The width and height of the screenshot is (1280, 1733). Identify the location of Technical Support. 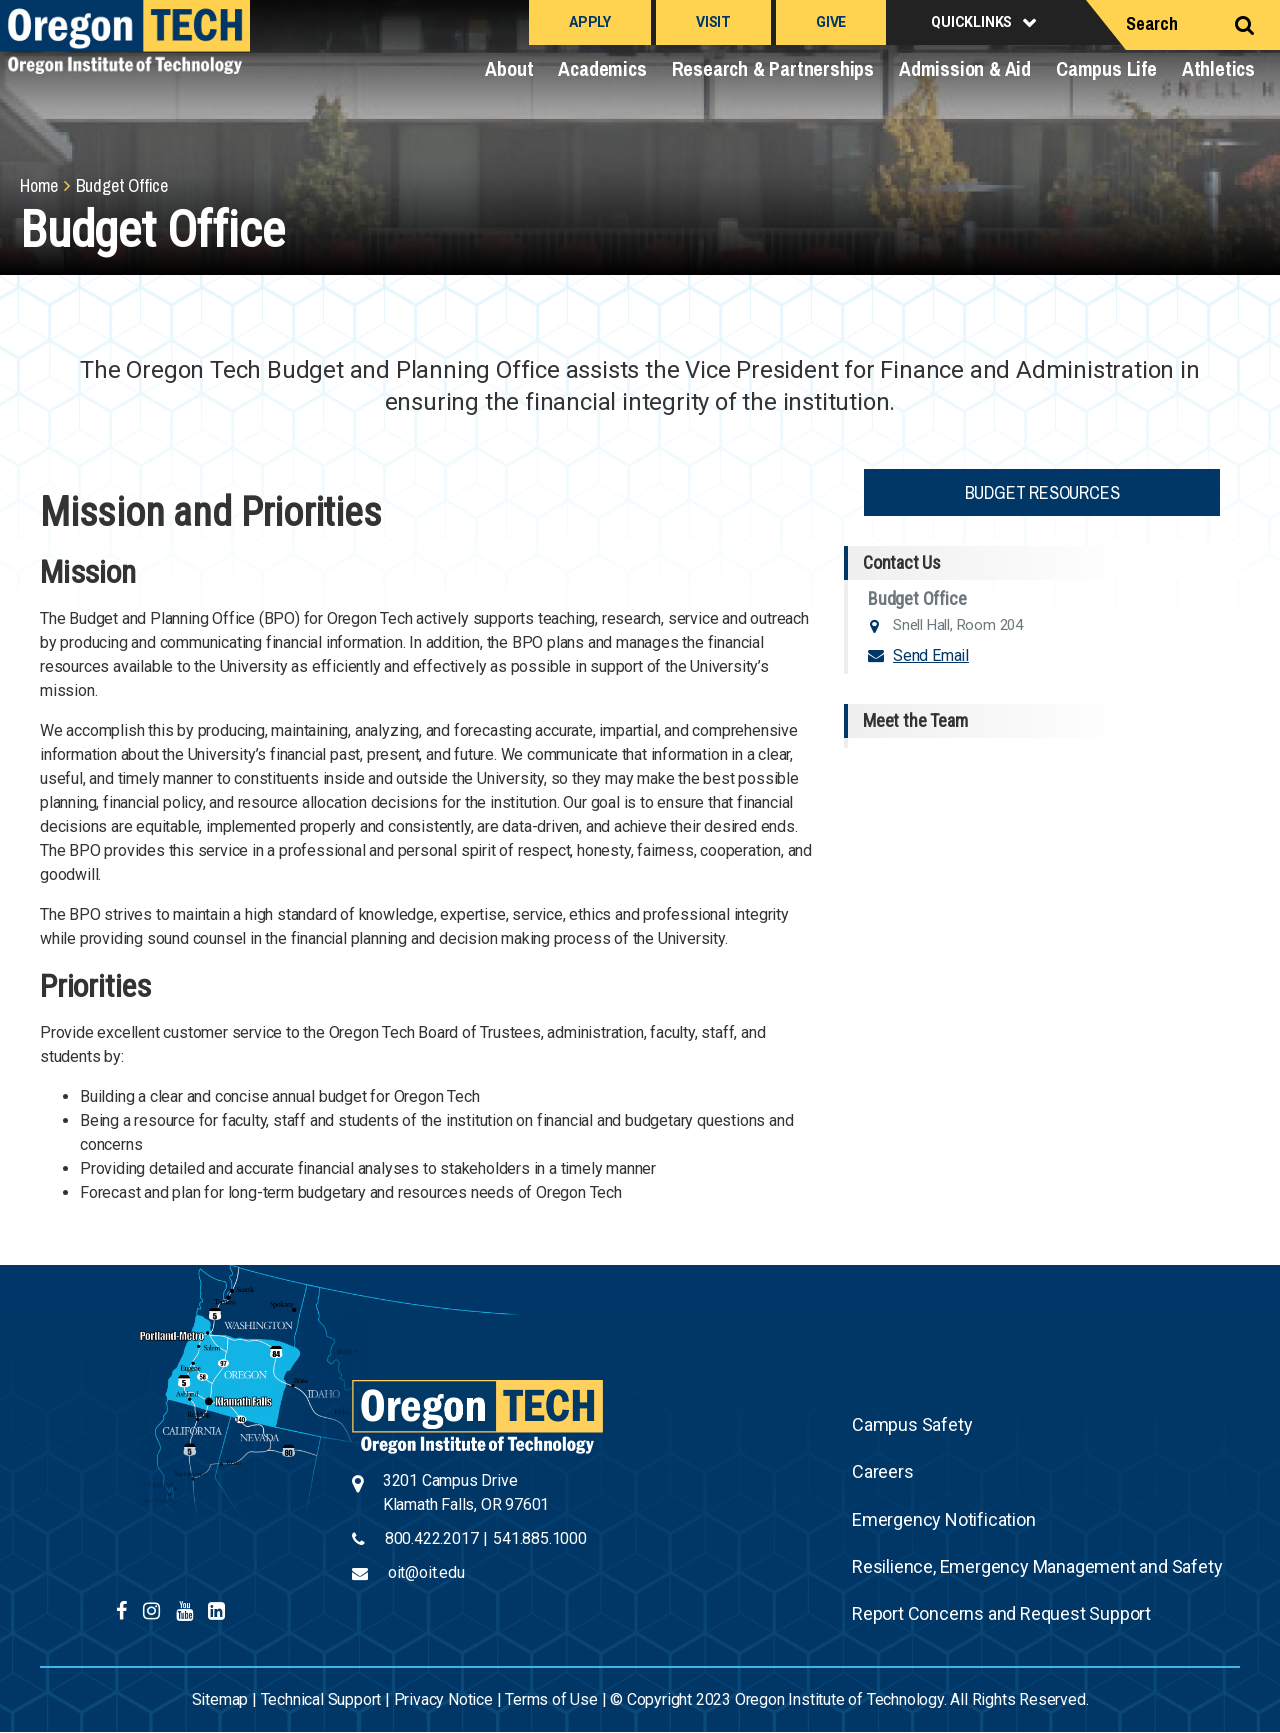
(321, 1699).